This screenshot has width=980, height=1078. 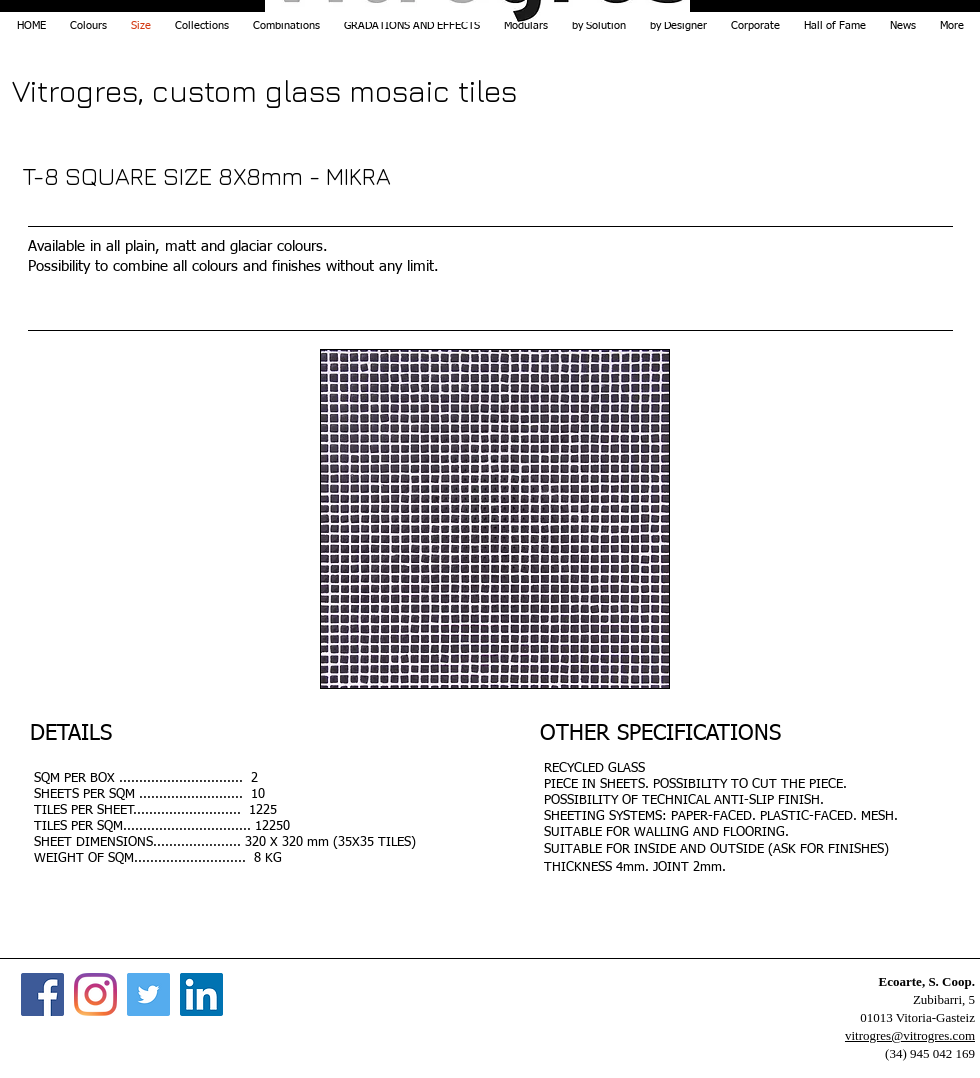 I want to click on [Facebook], so click(x=42, y=994).